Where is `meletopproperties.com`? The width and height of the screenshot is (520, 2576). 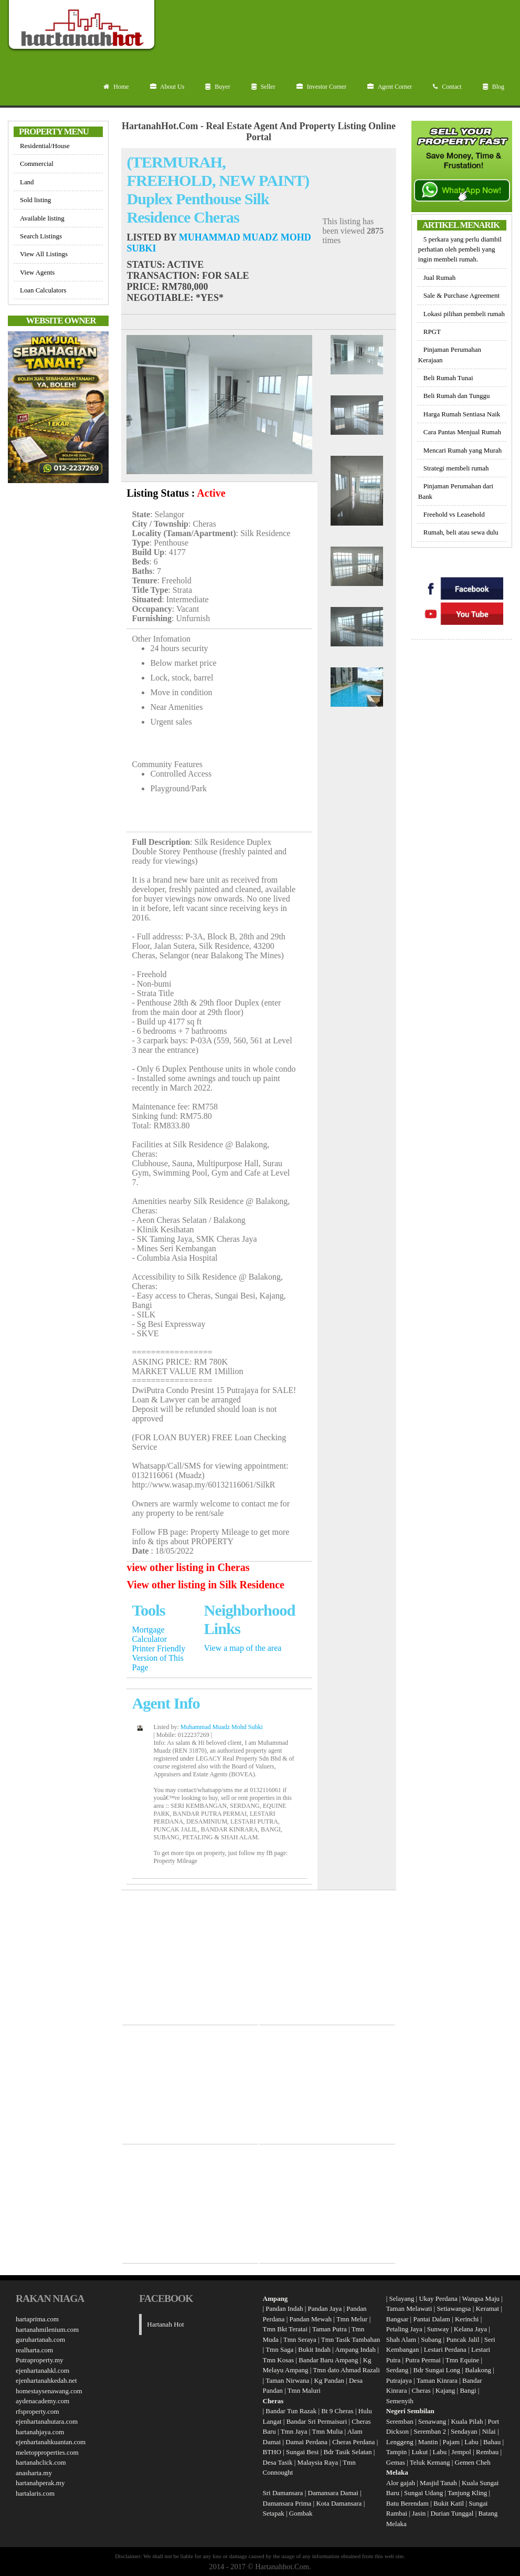
meletopproperties.com is located at coordinates (47, 2452).